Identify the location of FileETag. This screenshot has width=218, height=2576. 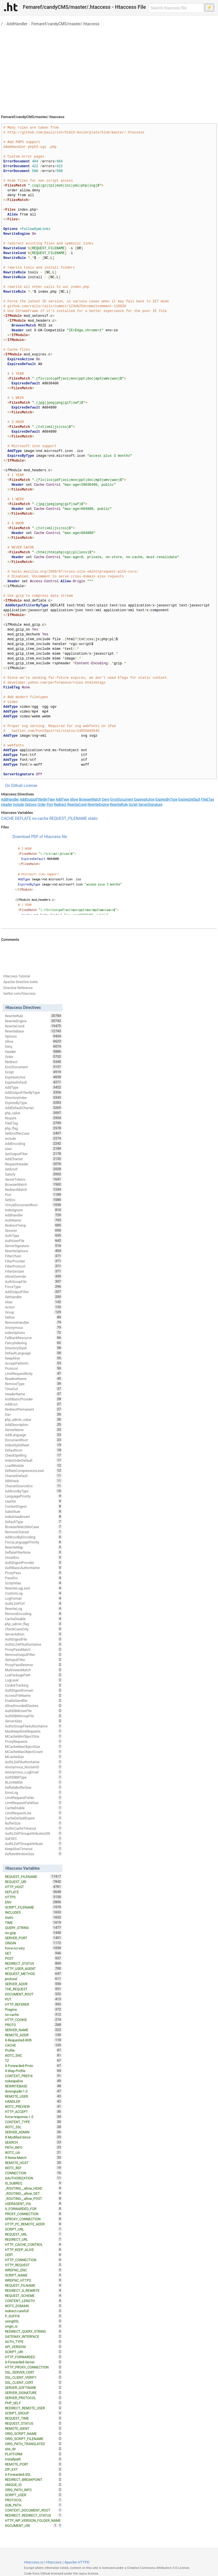
(207, 799).